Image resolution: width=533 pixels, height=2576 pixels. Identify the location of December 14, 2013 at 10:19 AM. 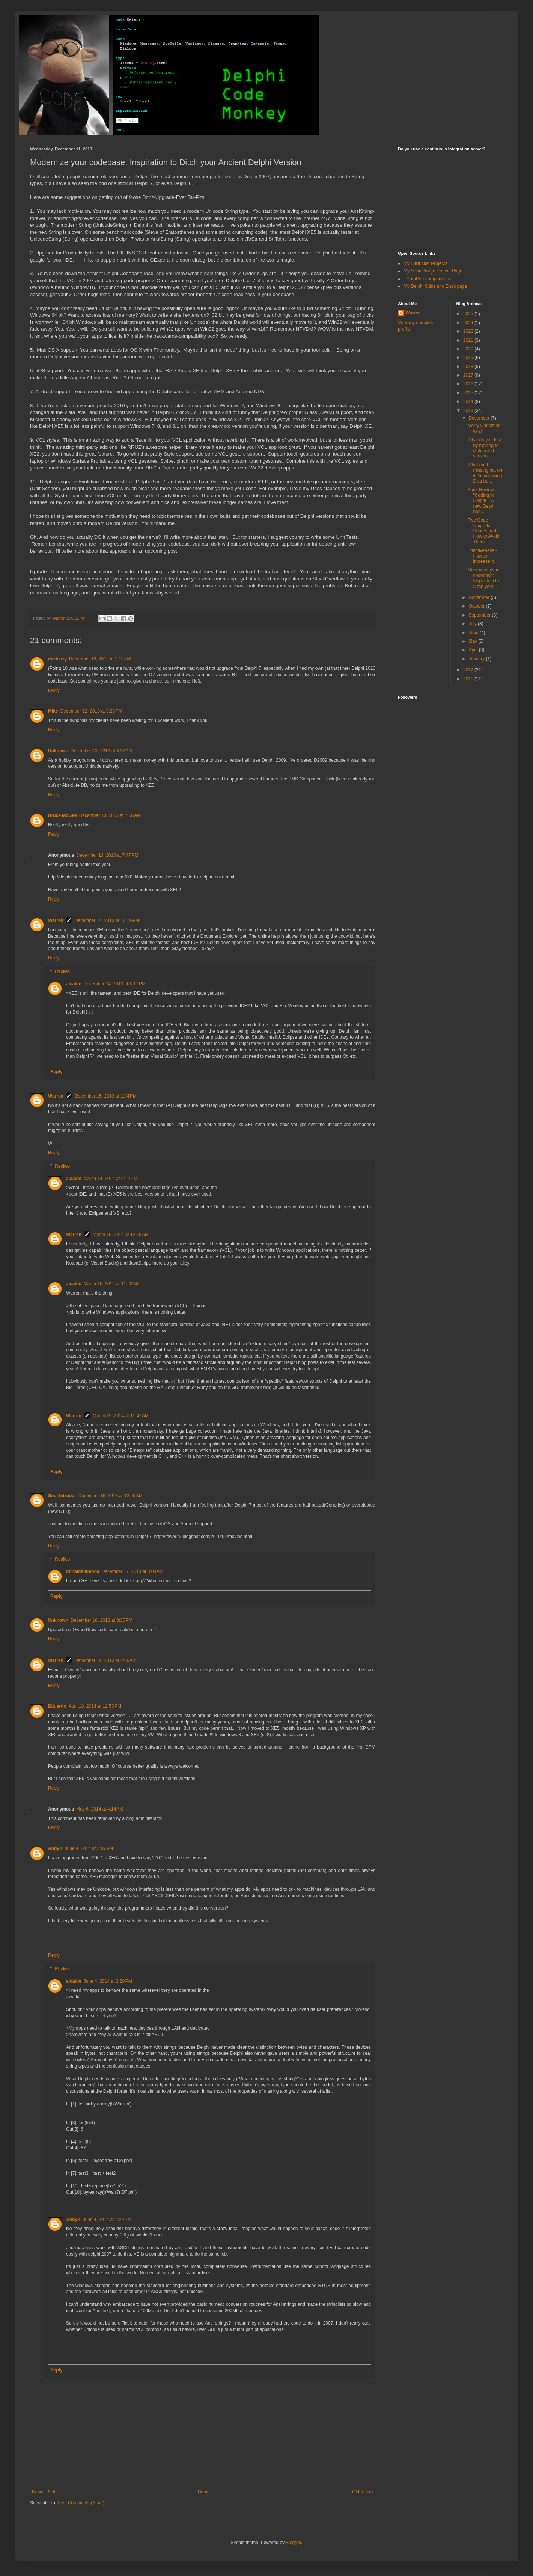
(107, 920).